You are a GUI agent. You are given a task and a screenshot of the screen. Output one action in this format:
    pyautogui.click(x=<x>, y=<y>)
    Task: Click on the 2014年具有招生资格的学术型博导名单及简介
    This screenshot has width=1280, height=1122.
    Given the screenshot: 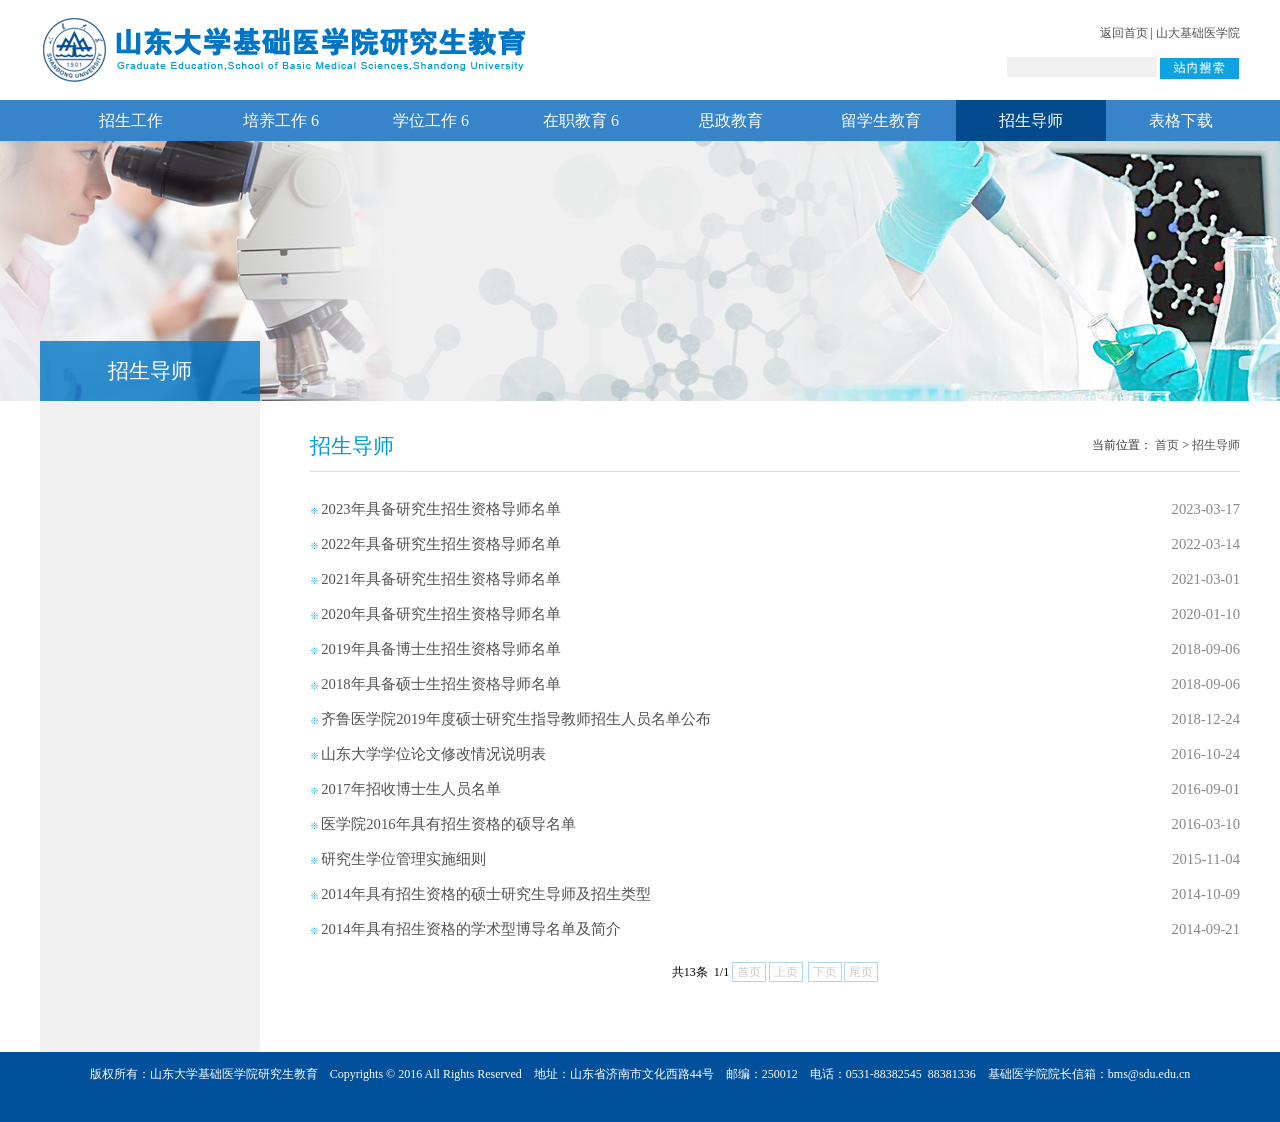 What is the action you would take?
    pyautogui.click(x=470, y=929)
    